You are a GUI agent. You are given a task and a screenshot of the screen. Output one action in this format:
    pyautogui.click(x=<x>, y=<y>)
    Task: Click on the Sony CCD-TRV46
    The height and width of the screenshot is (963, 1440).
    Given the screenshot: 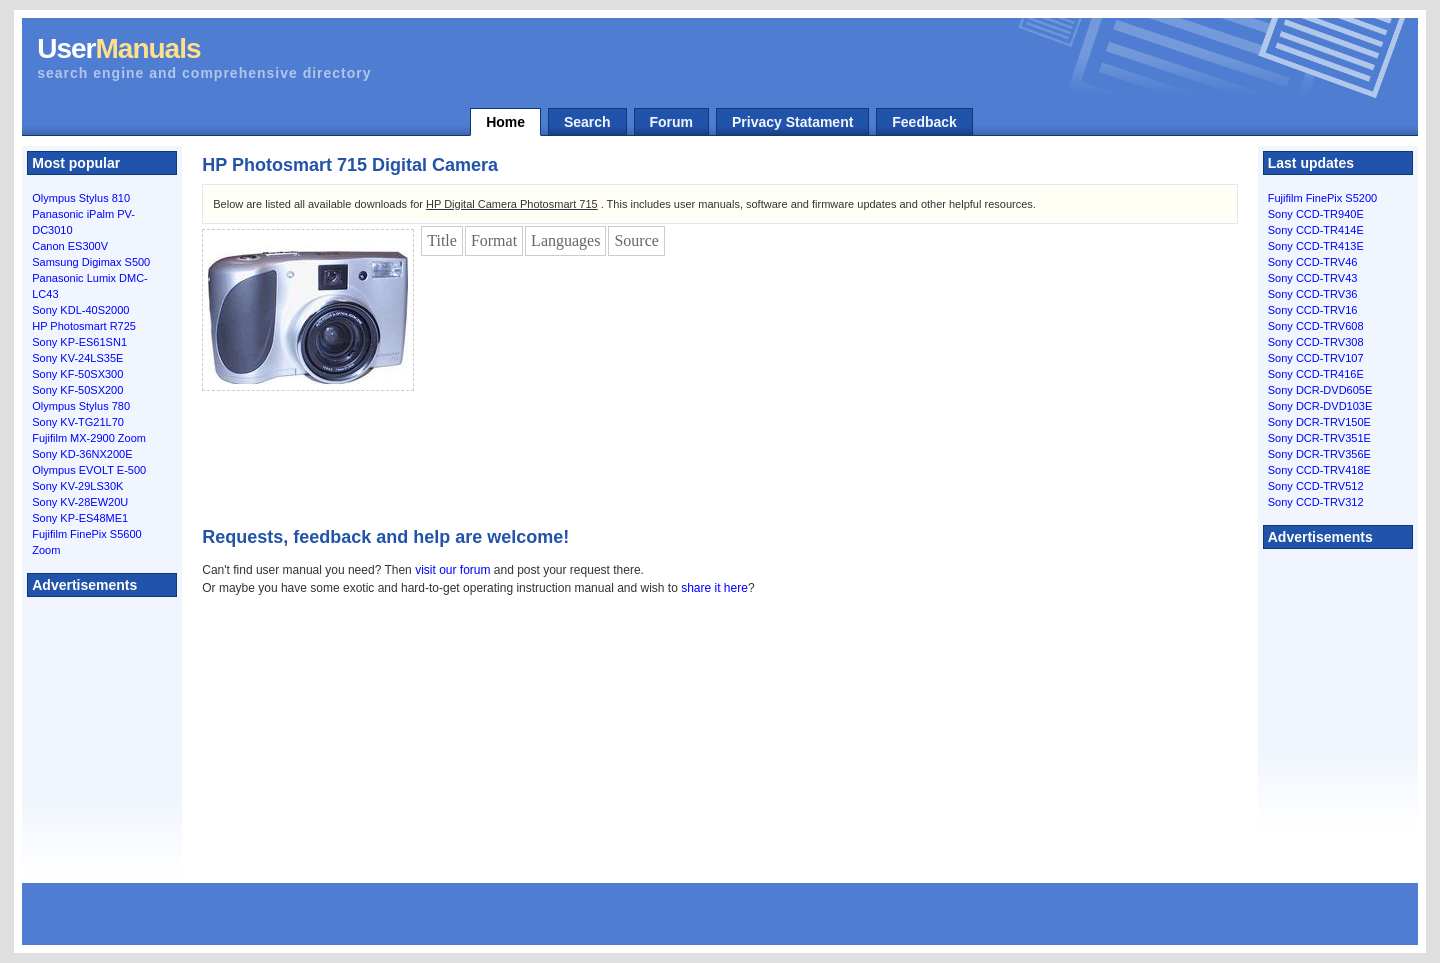 What is the action you would take?
    pyautogui.click(x=1313, y=262)
    